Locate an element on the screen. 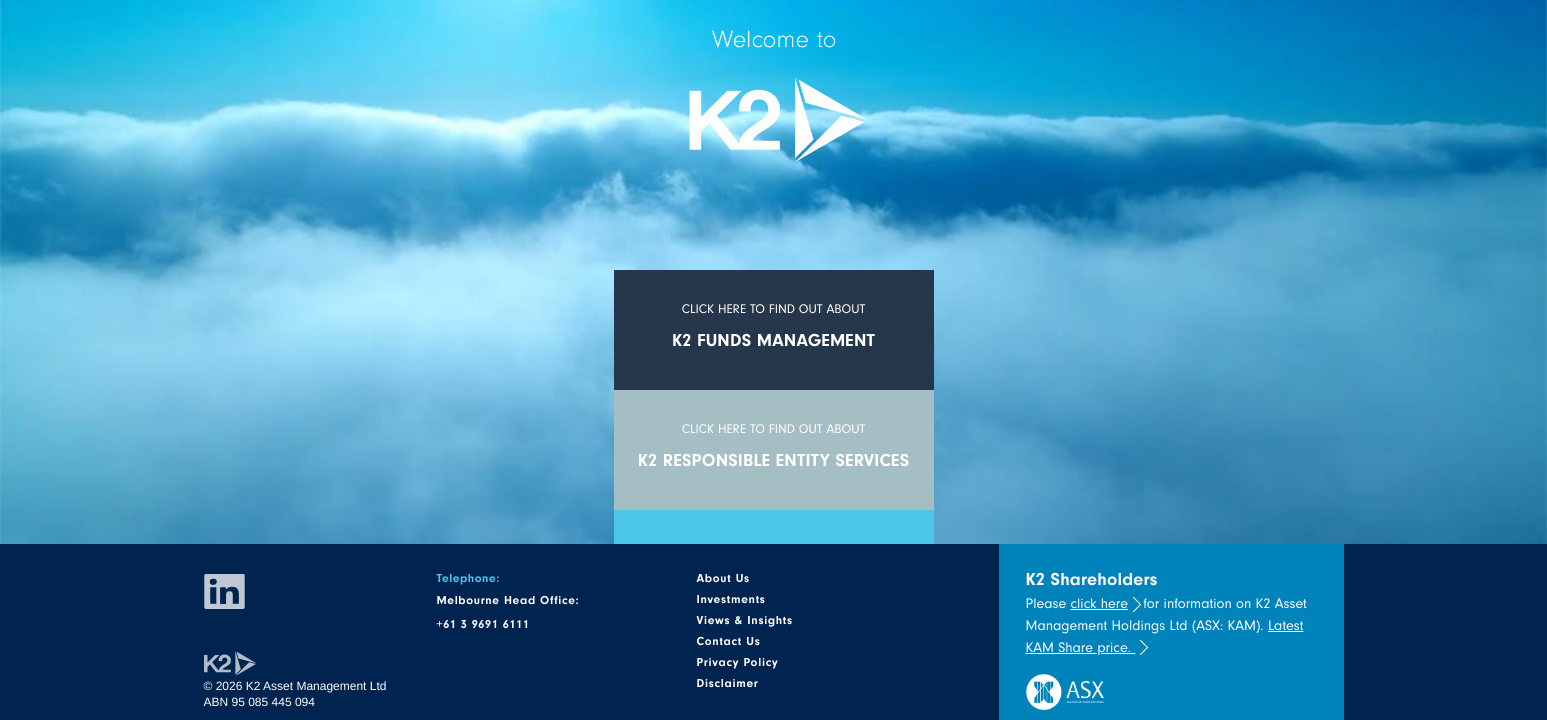  +61 3 9691 6111 is located at coordinates (482, 624).